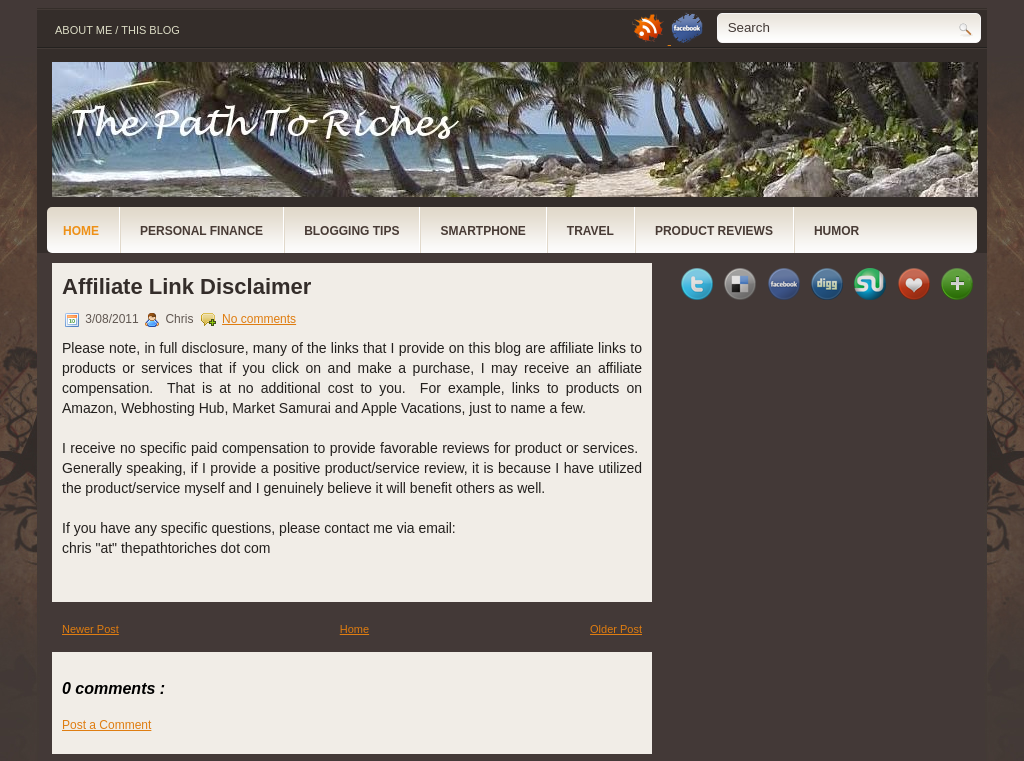 The width and height of the screenshot is (1024, 761). I want to click on About Me / This Blog, so click(117, 30).